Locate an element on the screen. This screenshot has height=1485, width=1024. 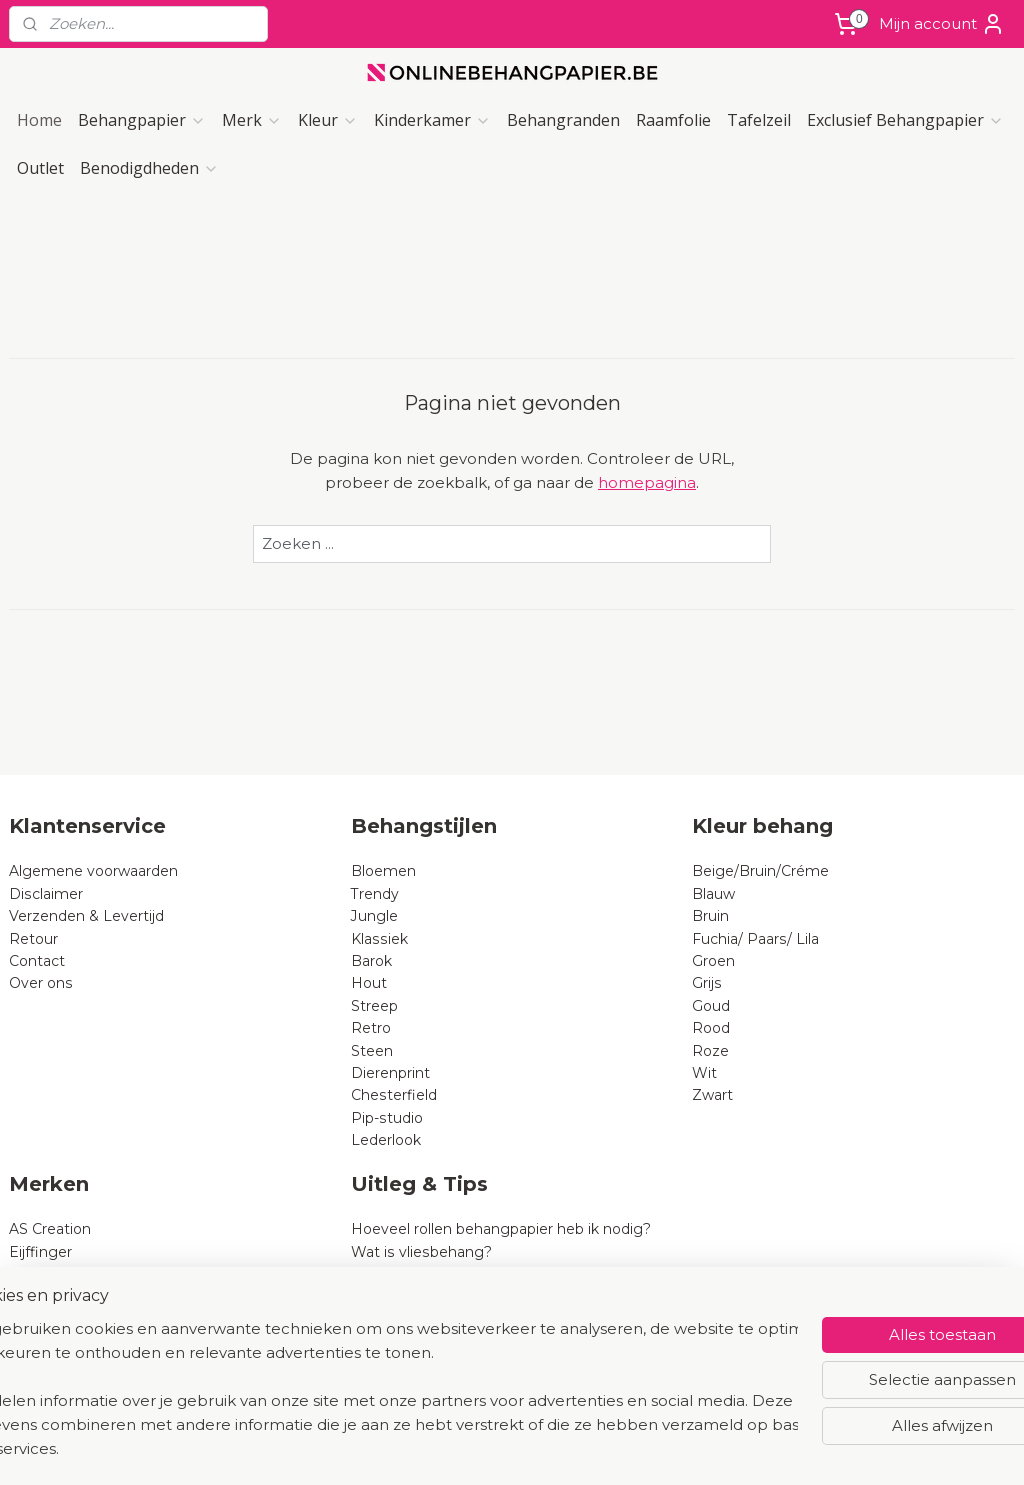
Tafelzeil is located at coordinates (759, 120).